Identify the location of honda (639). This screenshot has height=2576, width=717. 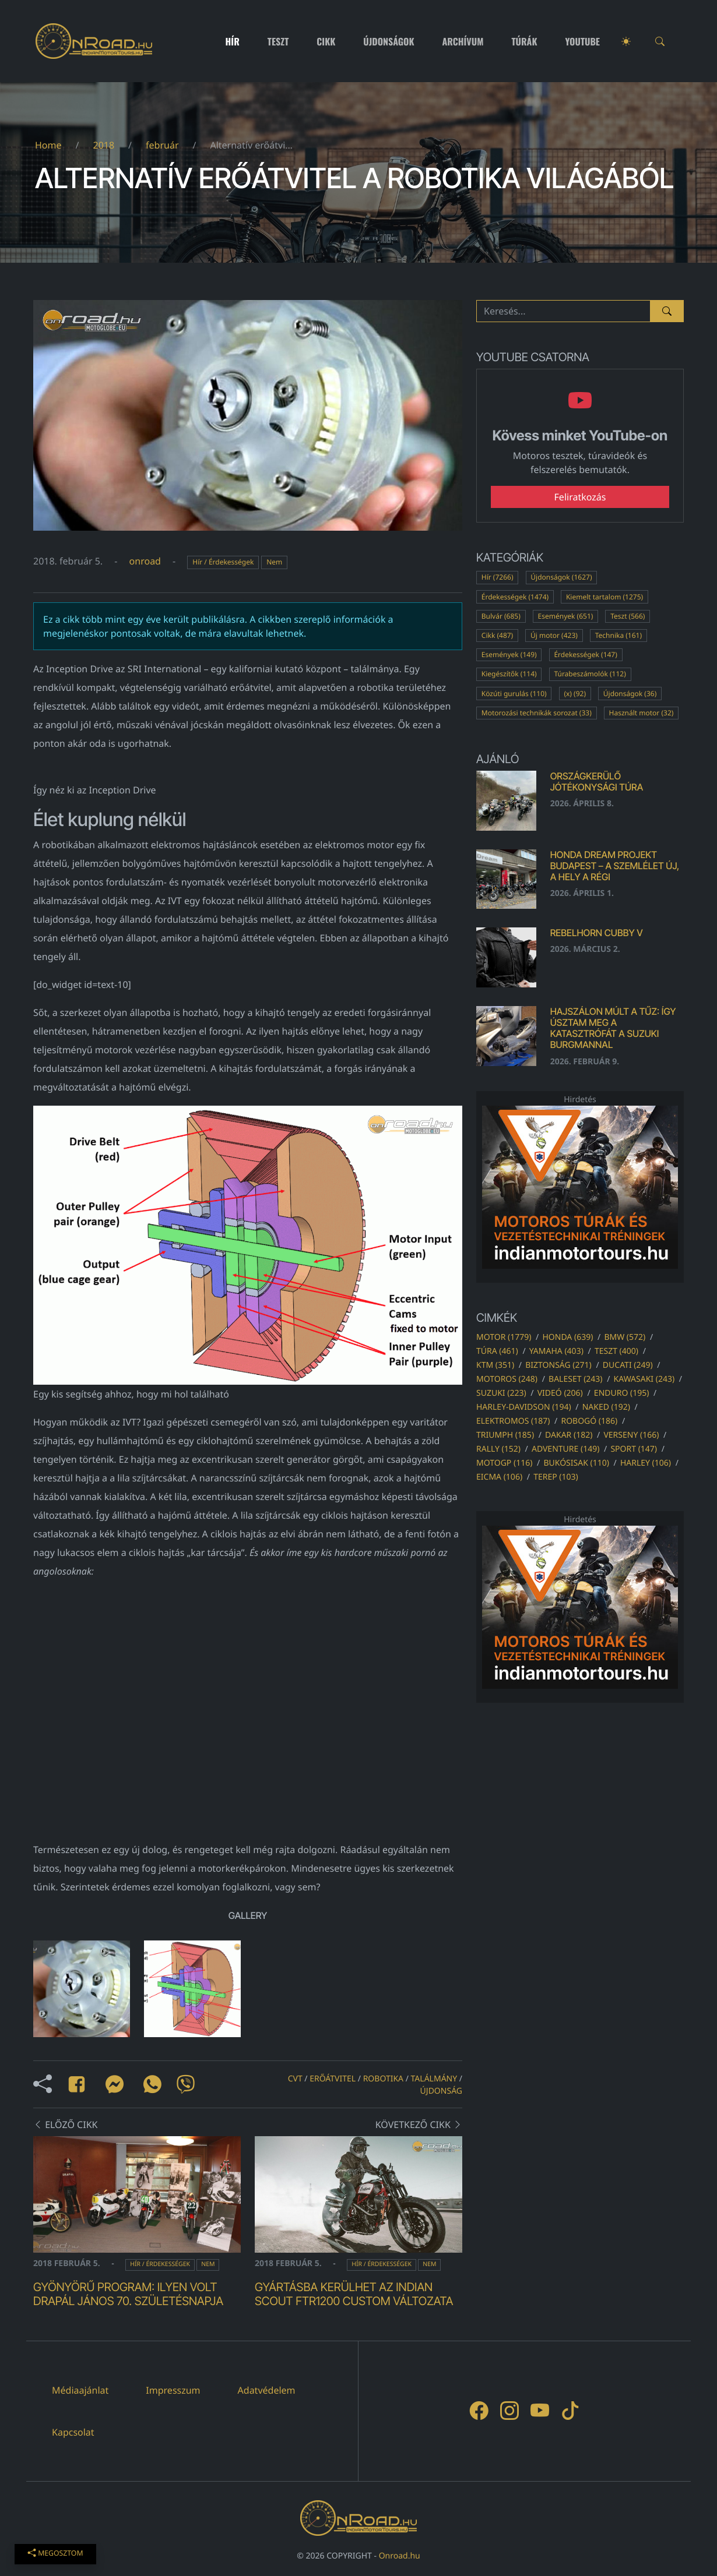
(567, 1337).